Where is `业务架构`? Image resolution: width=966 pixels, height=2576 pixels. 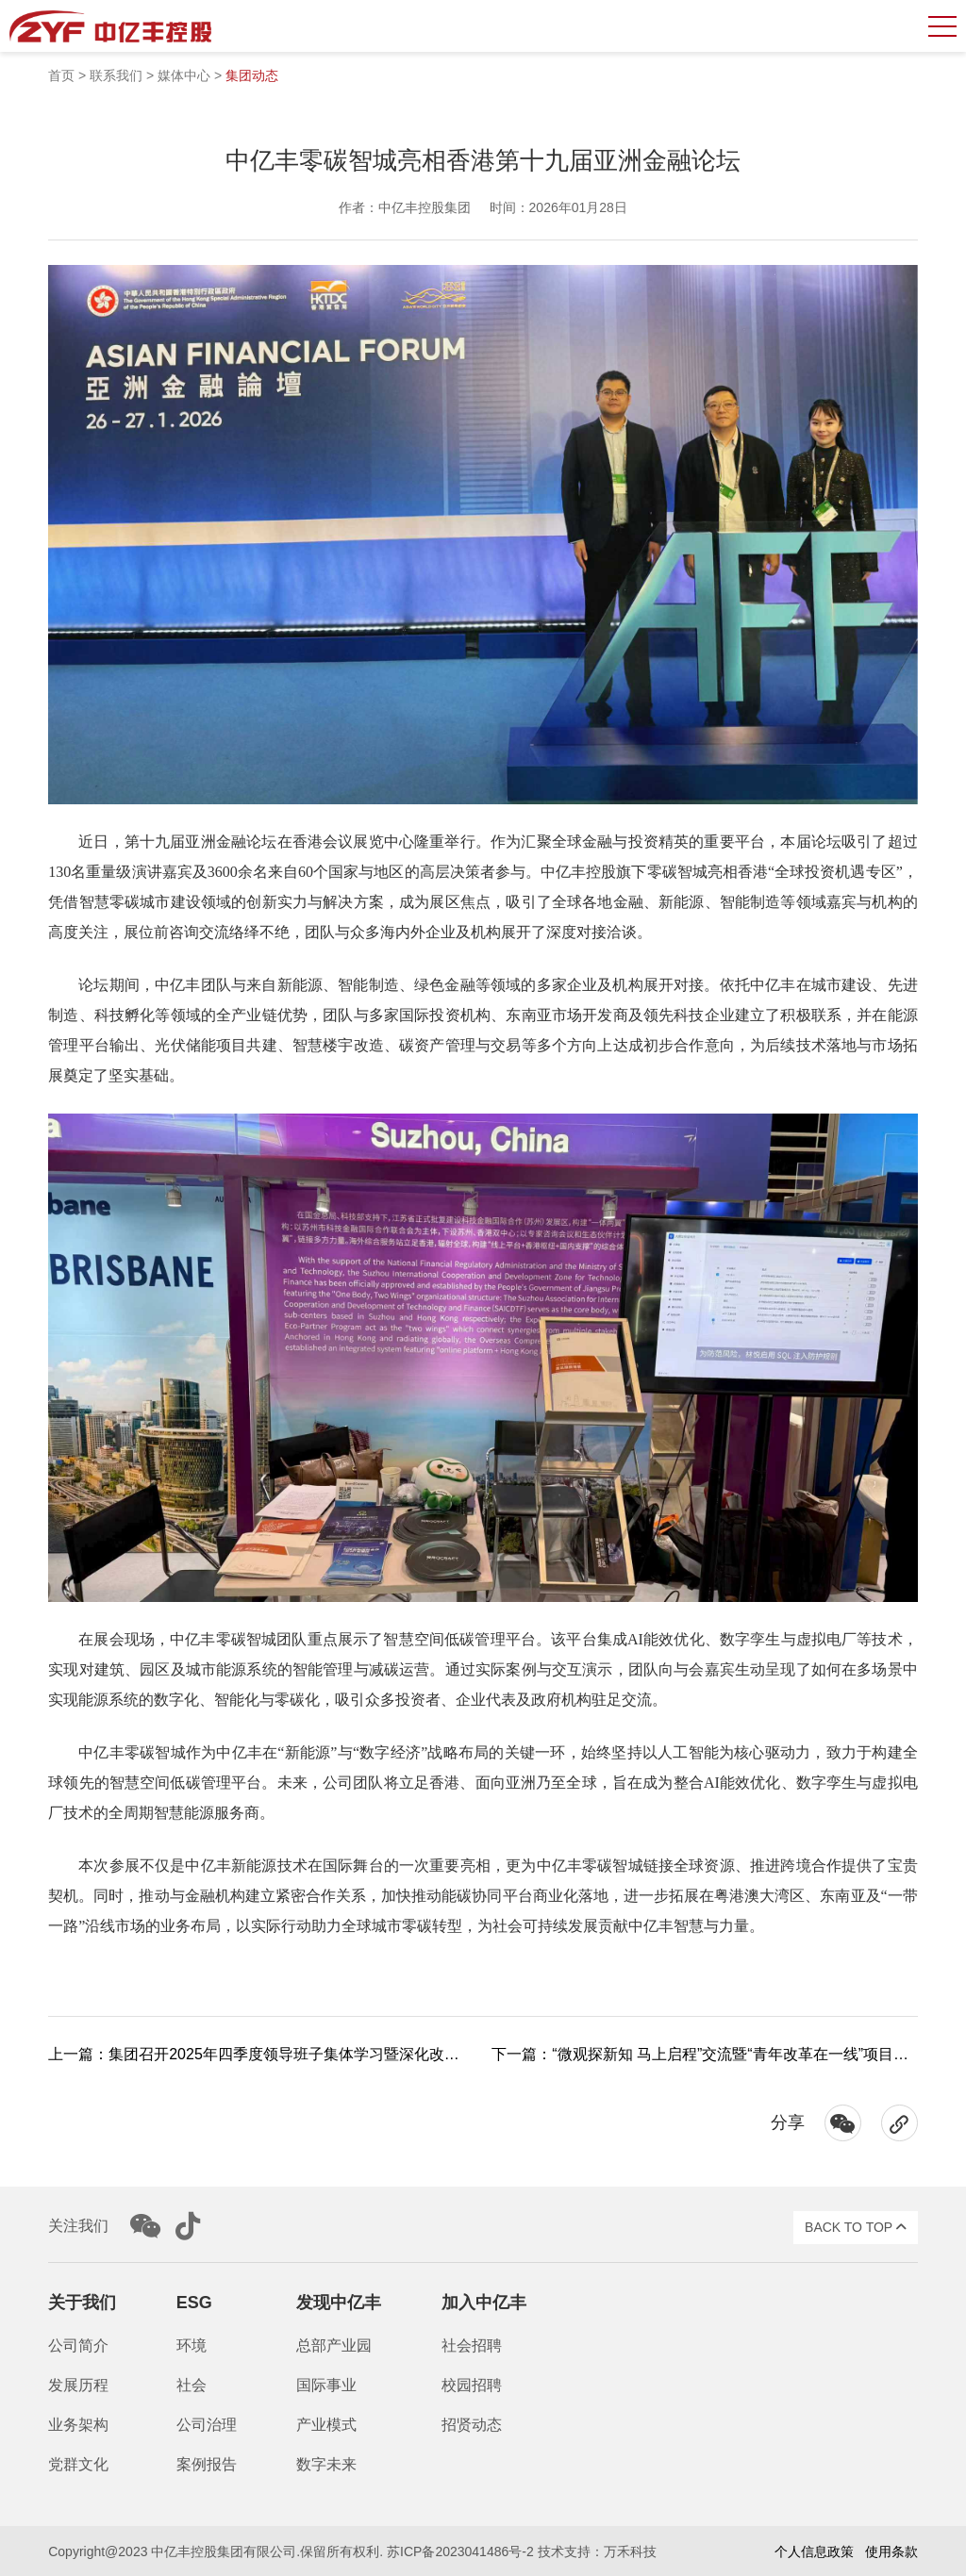
业务架构 is located at coordinates (78, 2425).